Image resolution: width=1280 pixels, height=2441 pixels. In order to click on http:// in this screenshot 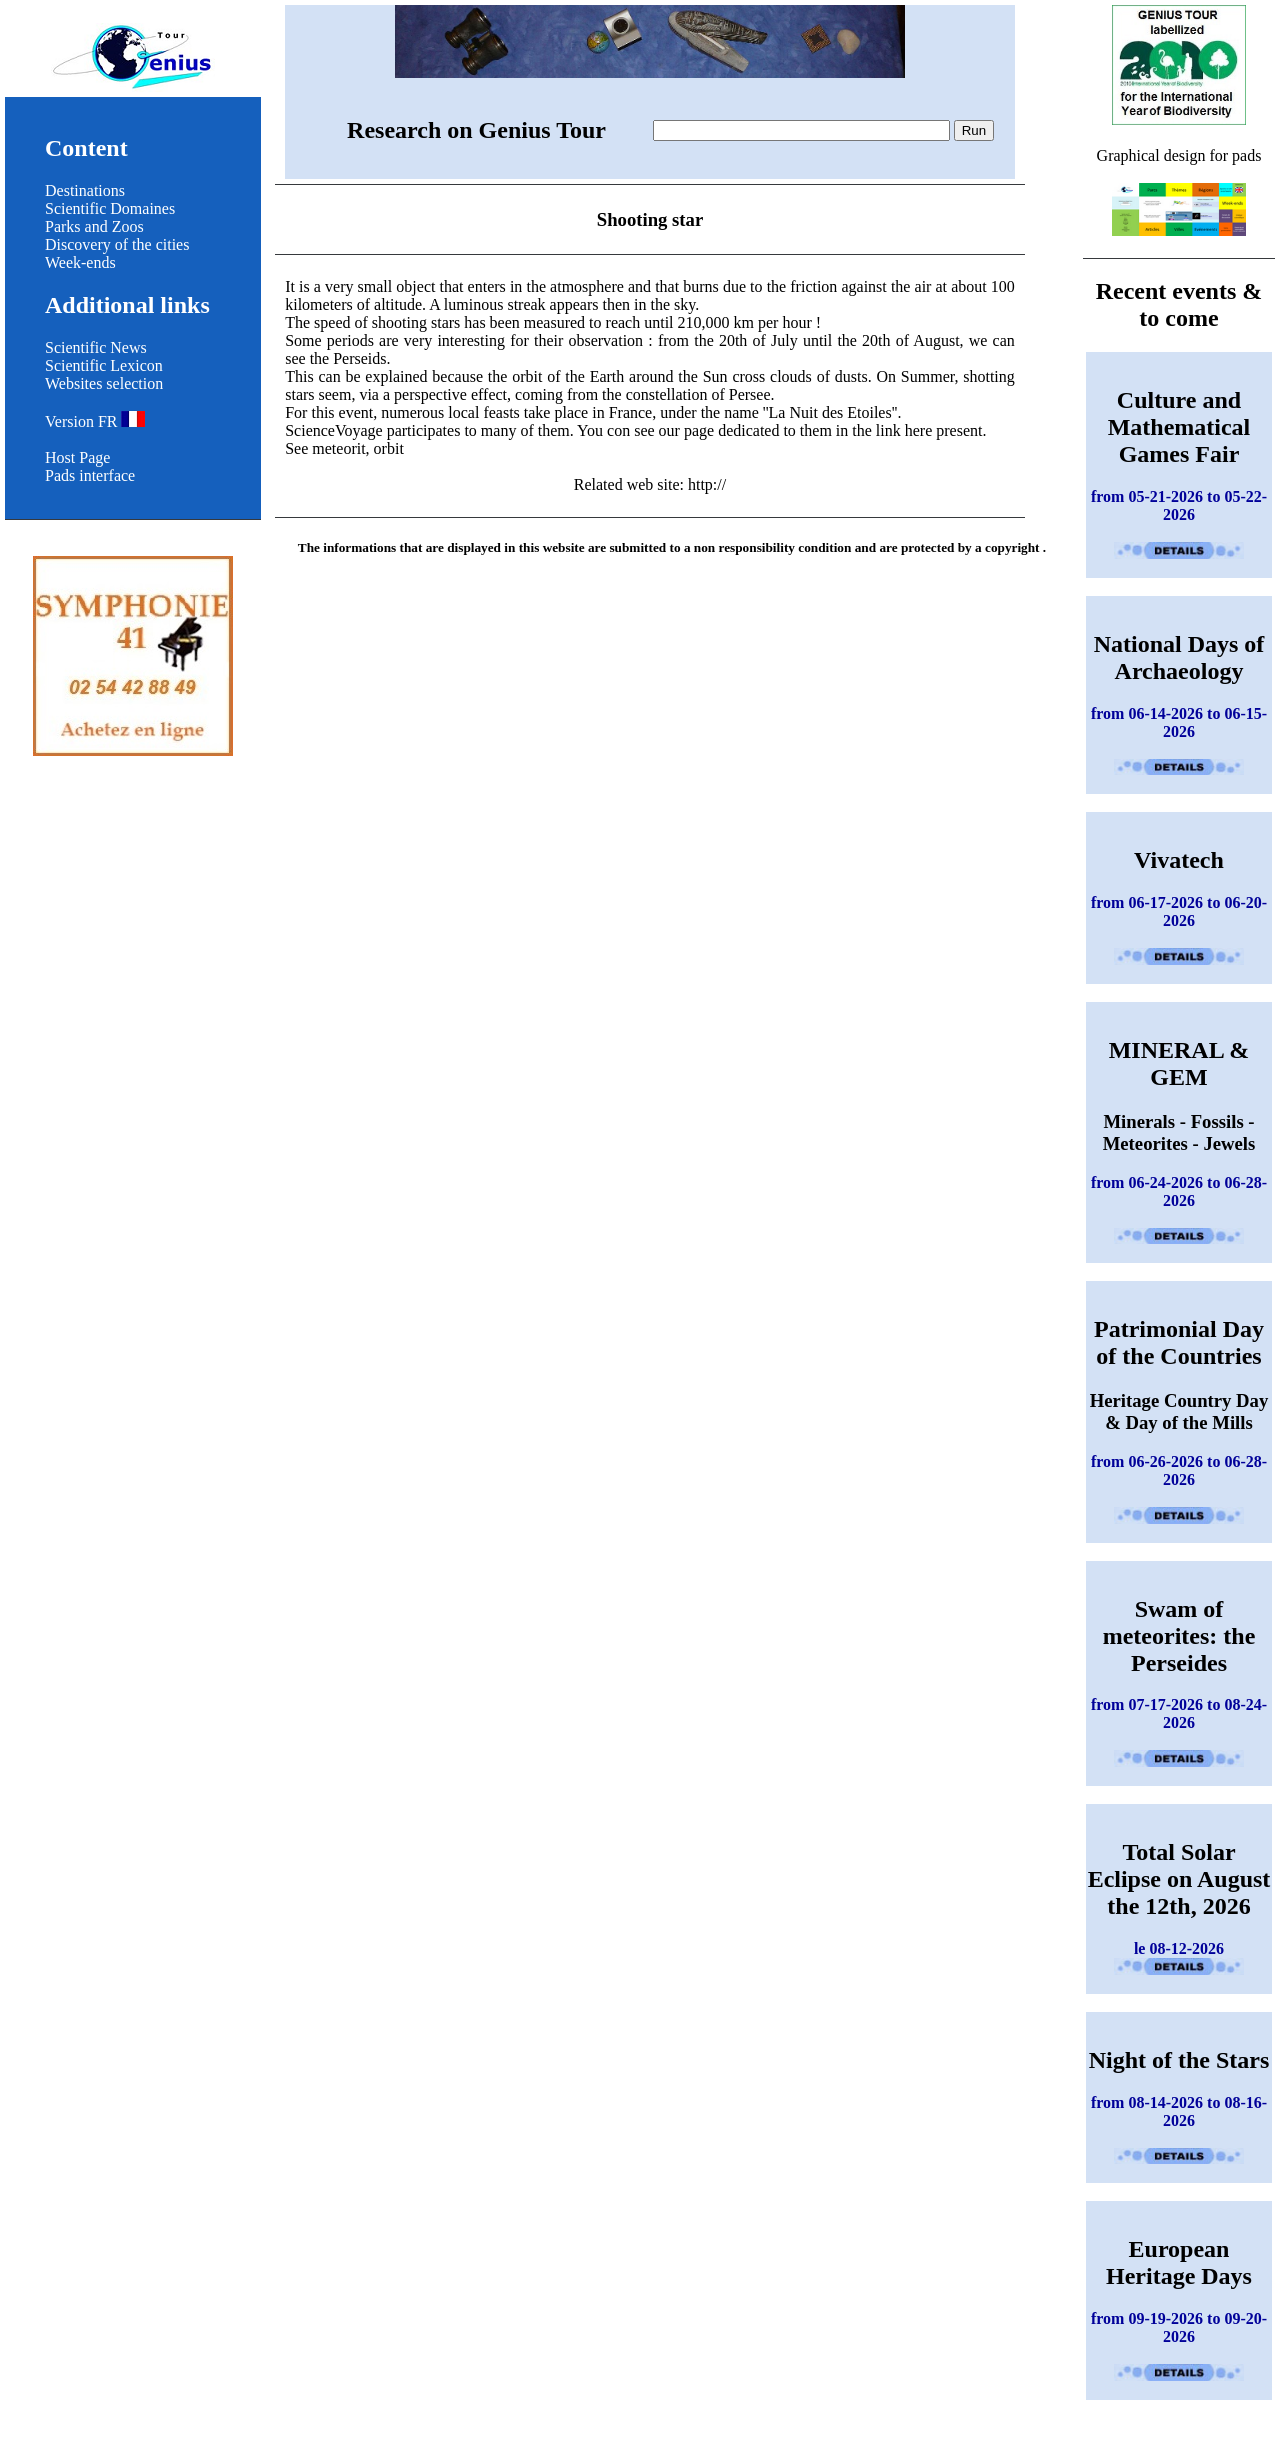, I will do `click(707, 484)`.